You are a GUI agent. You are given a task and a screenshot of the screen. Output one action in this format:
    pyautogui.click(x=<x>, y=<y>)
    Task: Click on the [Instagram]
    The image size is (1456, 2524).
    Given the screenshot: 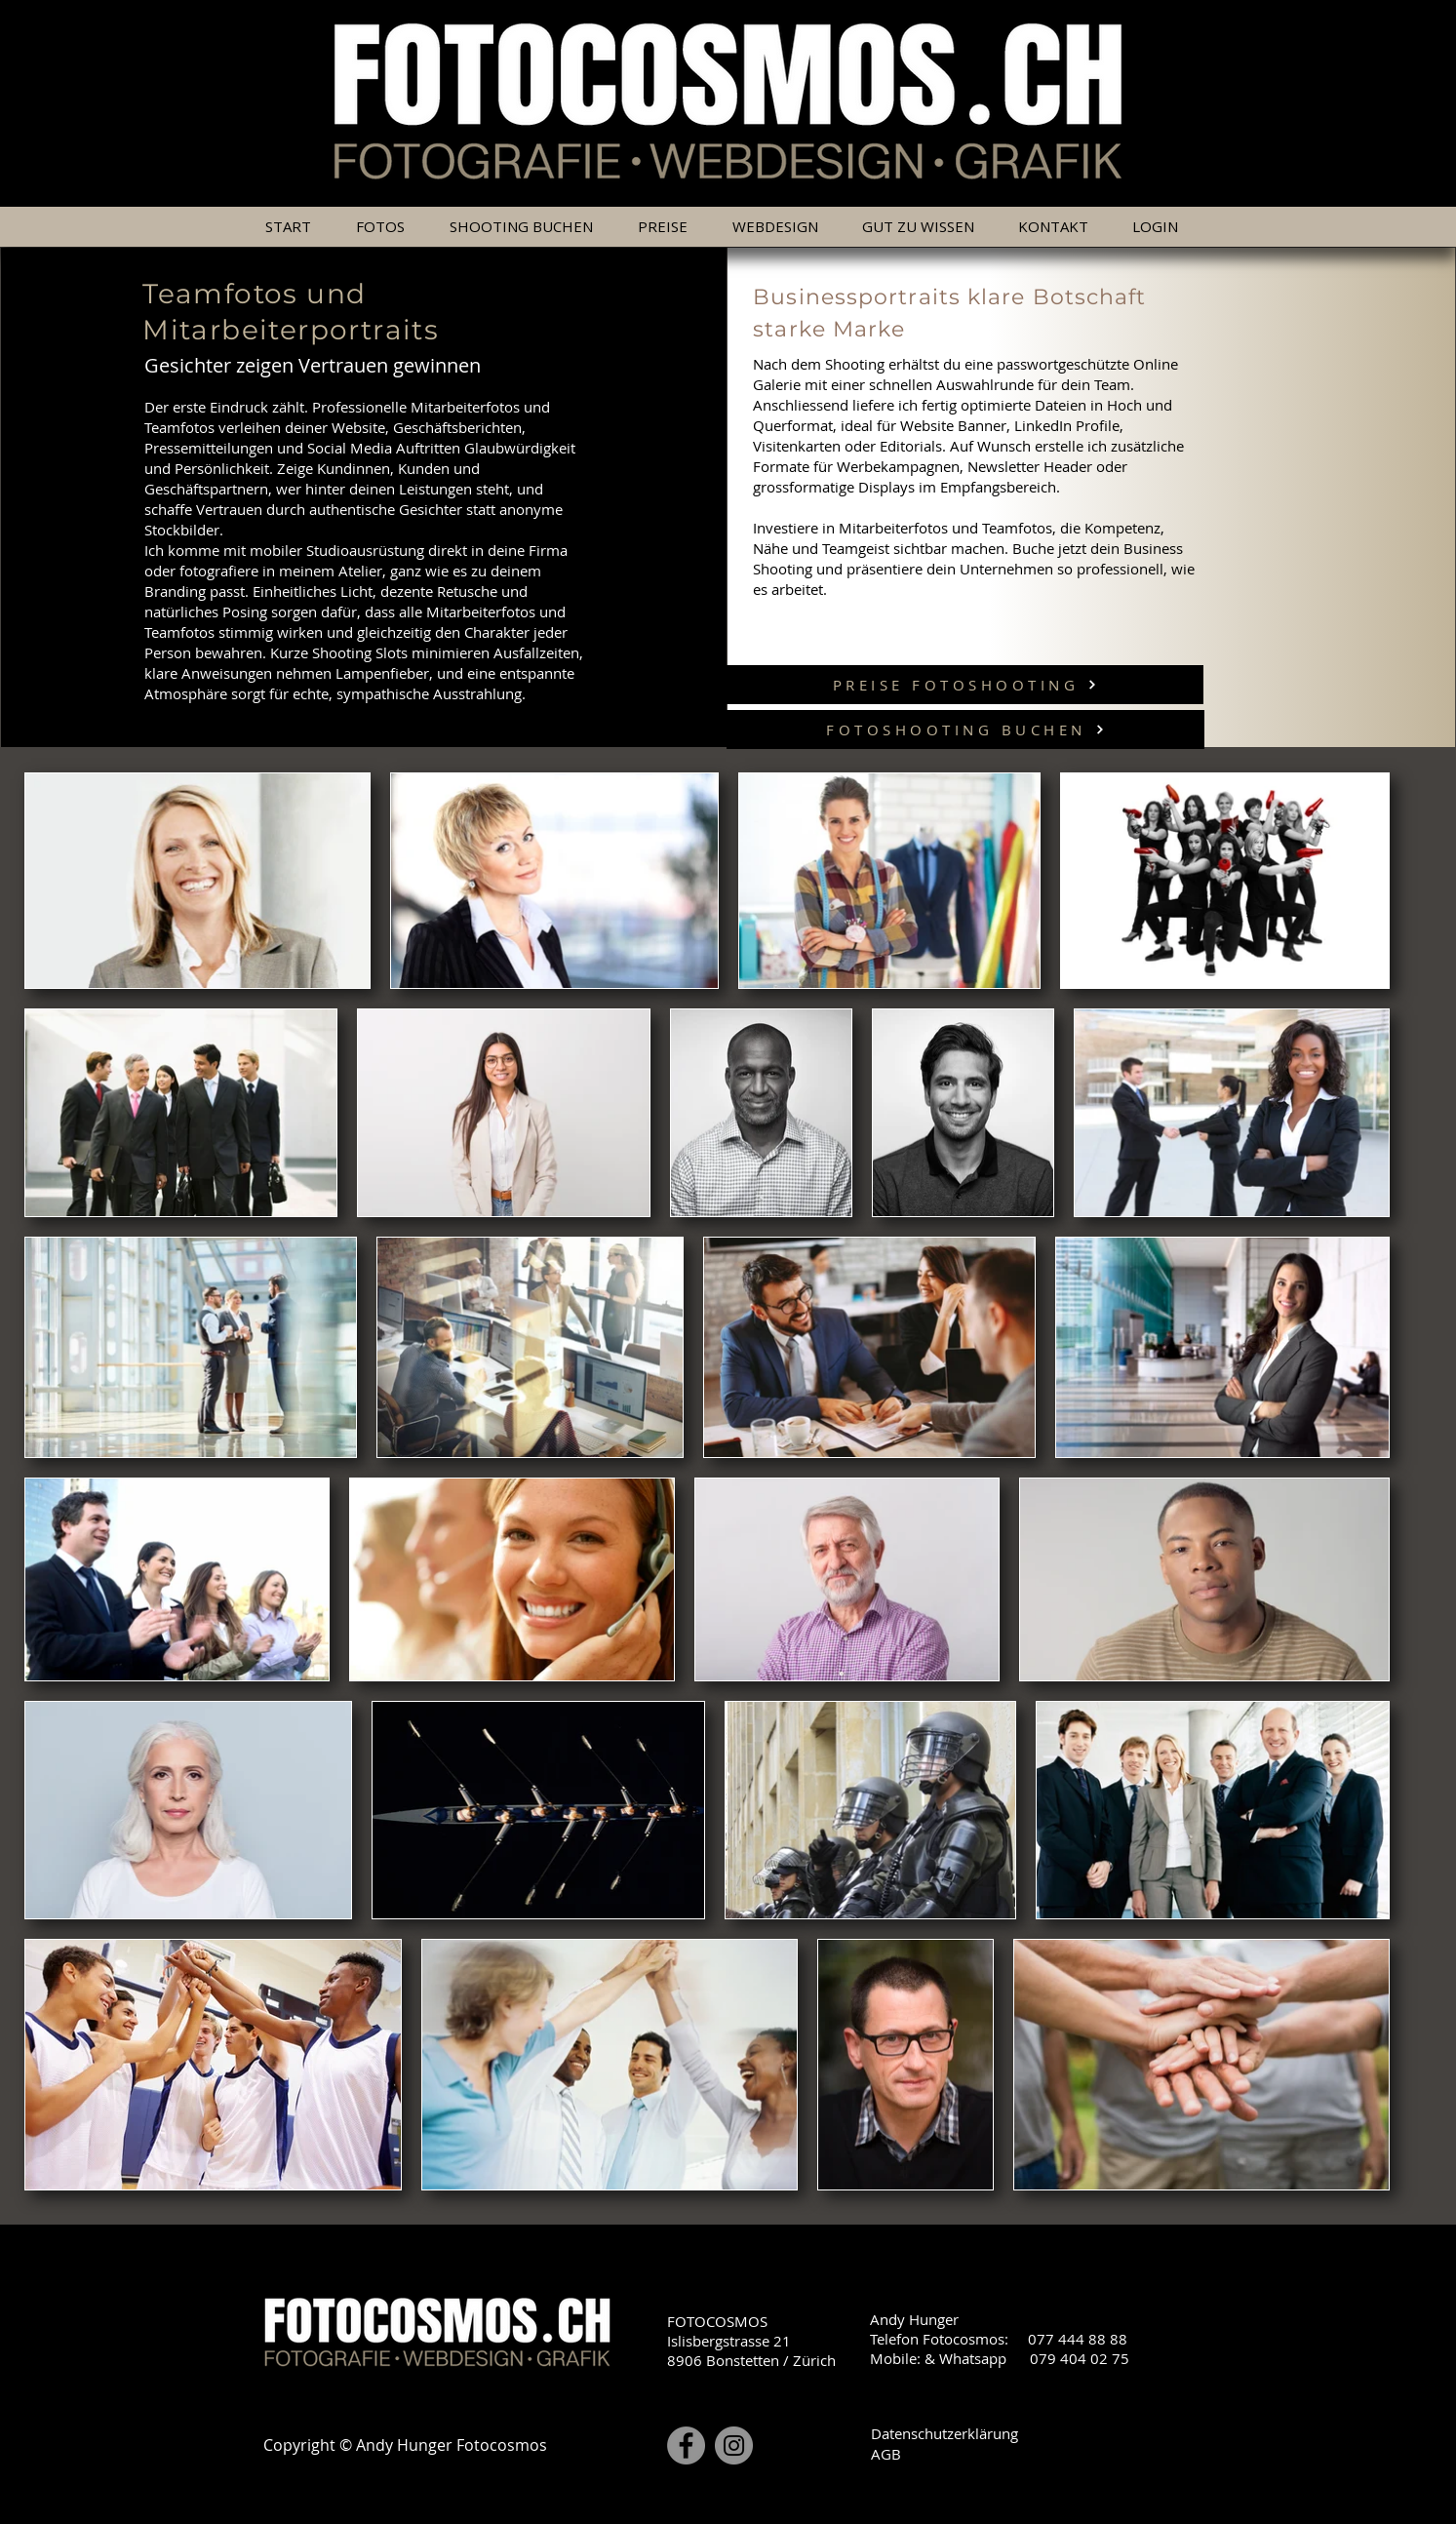 What is the action you would take?
    pyautogui.click(x=734, y=2445)
    